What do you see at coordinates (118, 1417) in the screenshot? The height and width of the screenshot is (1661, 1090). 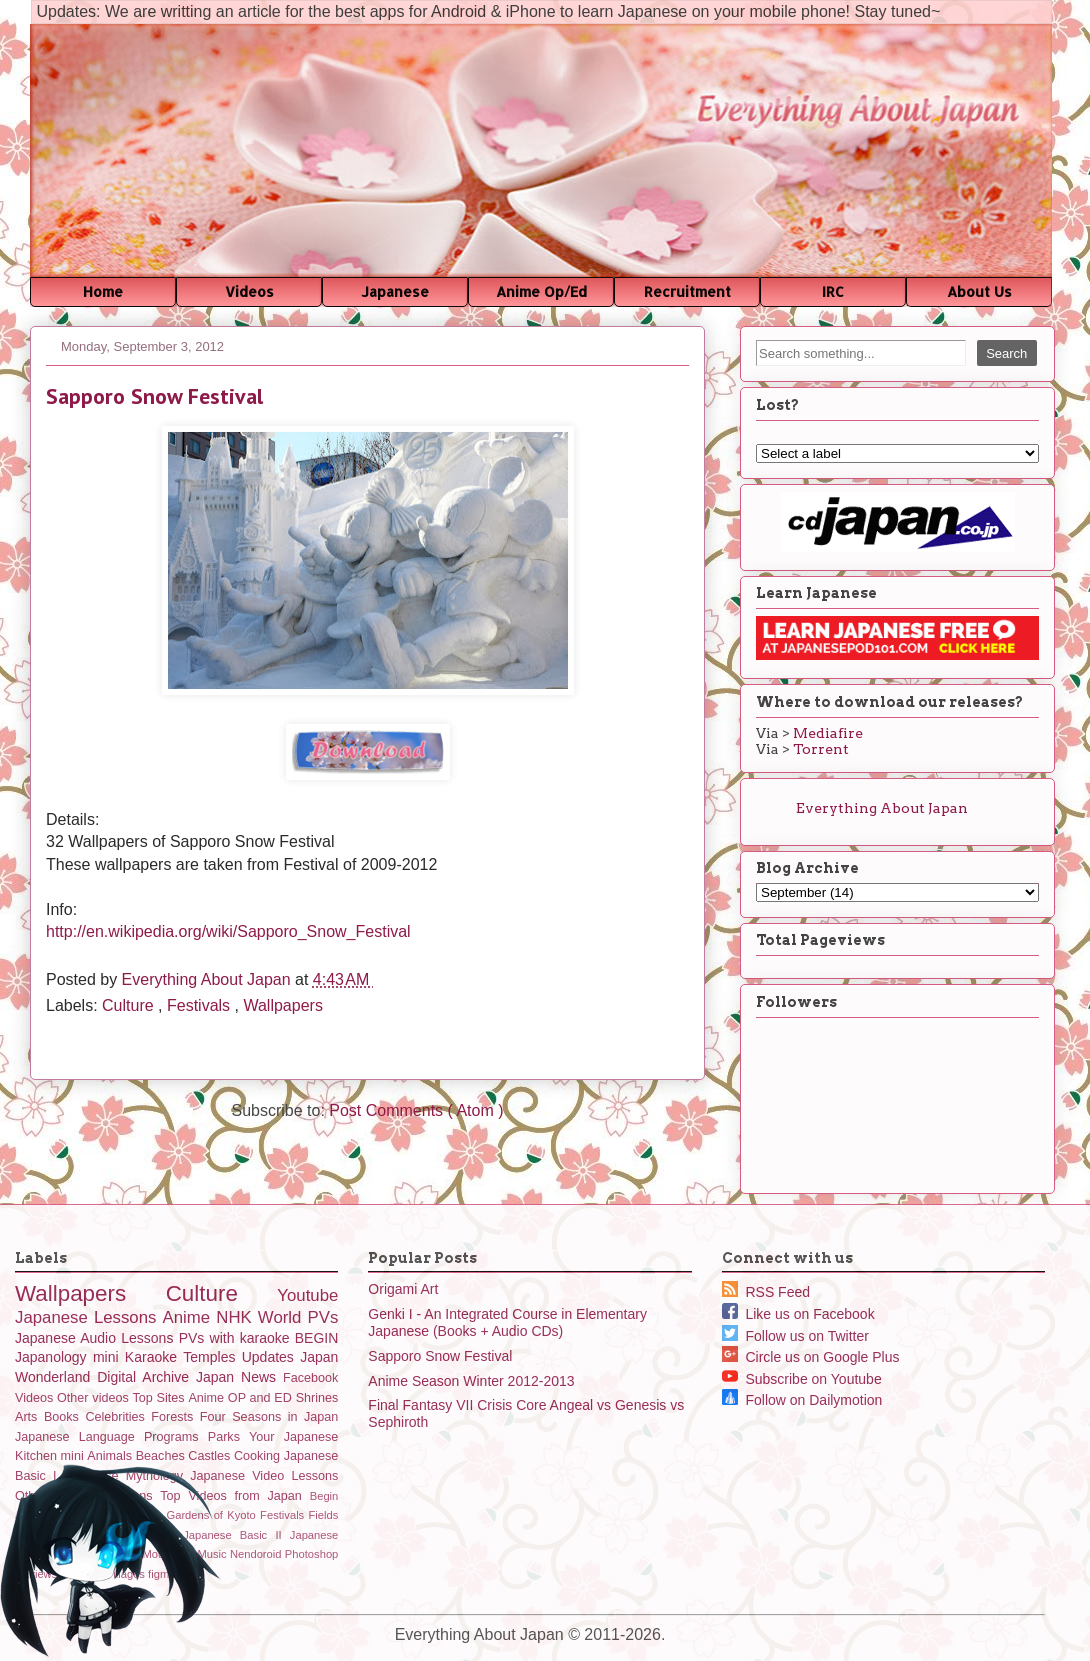 I see `Celebrities` at bounding box center [118, 1417].